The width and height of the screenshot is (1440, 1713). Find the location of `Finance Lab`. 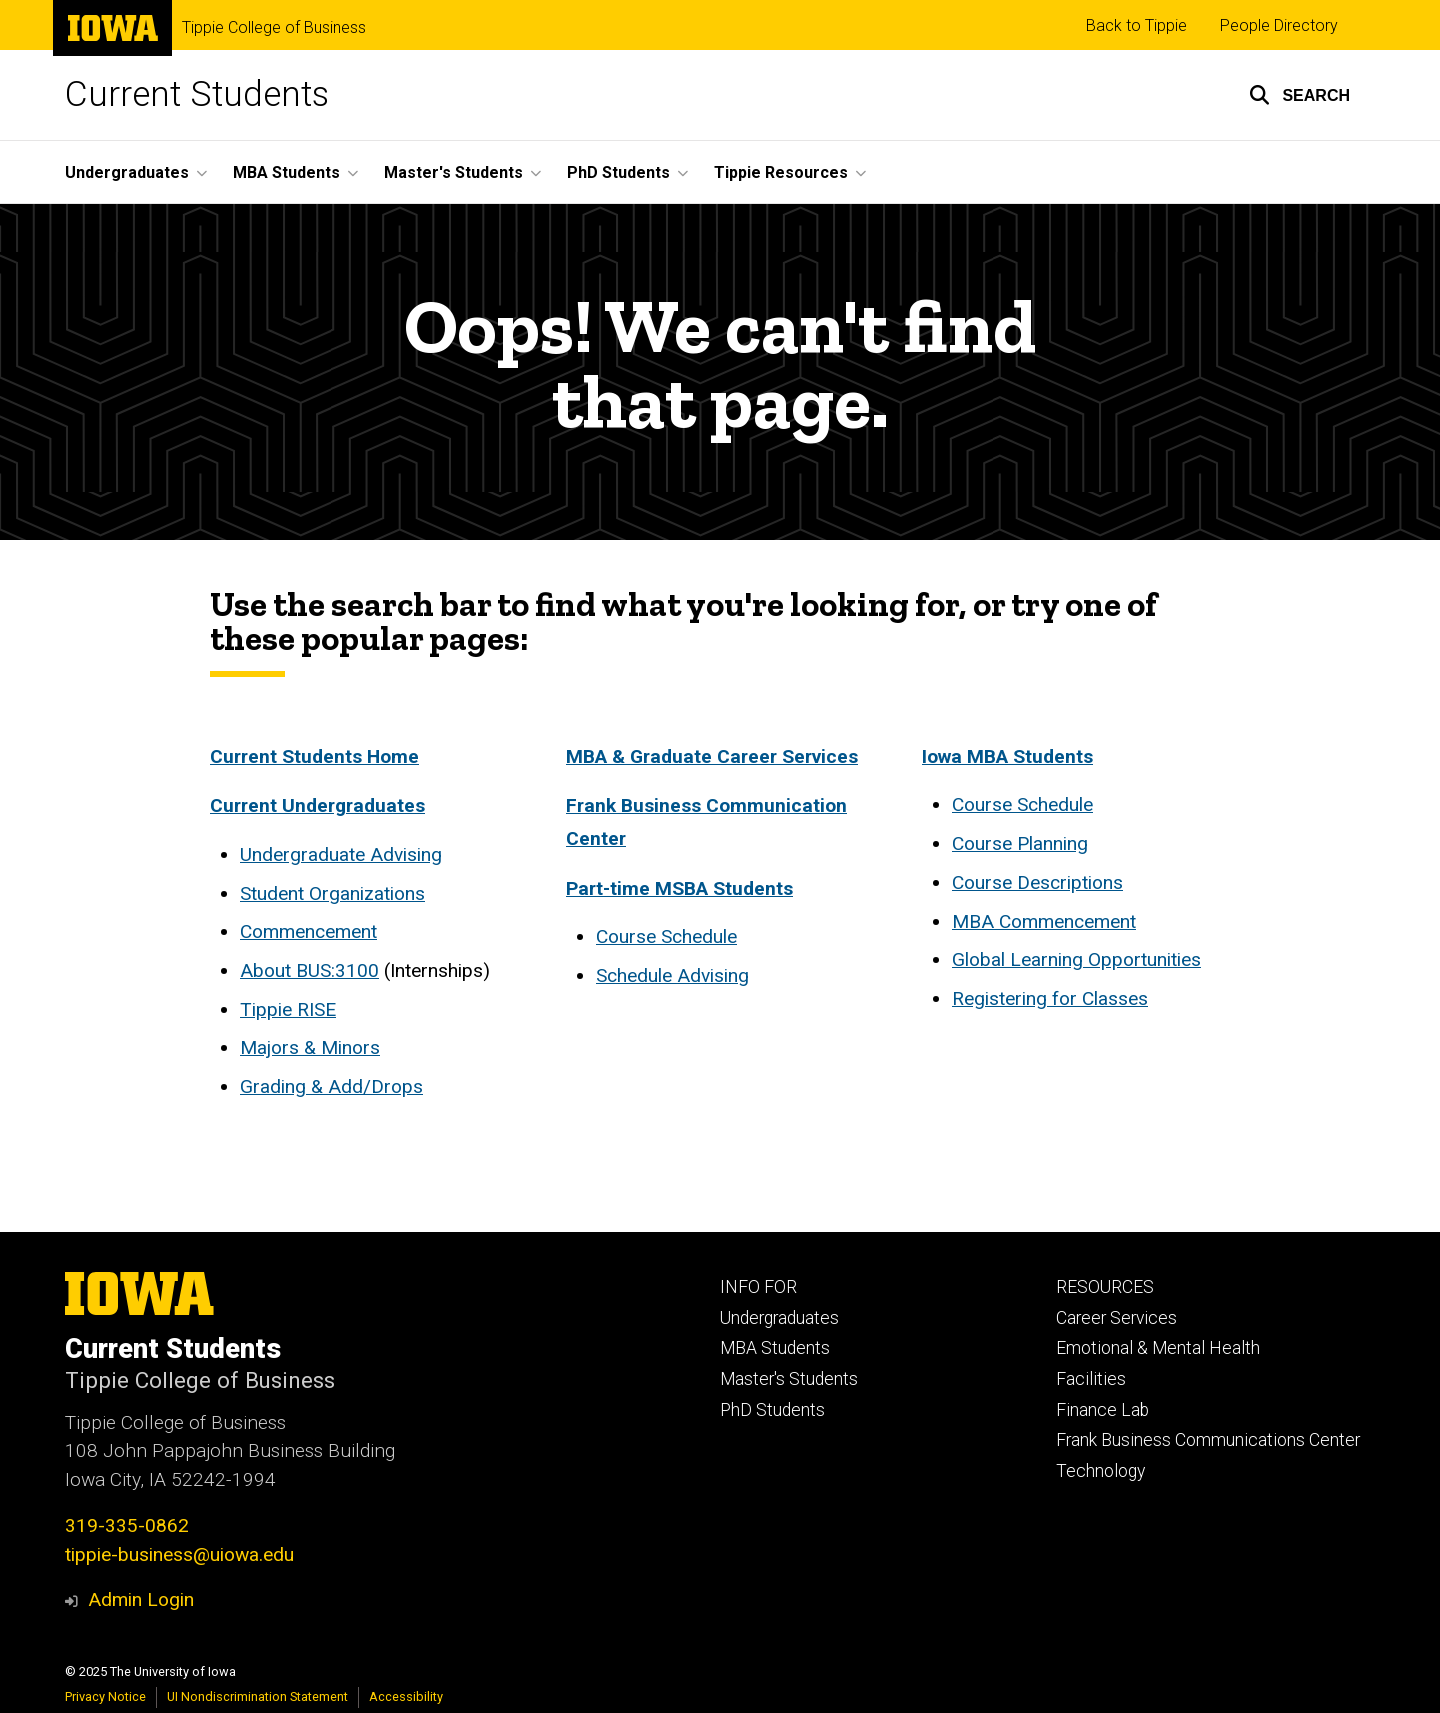

Finance Lab is located at coordinates (1102, 1410).